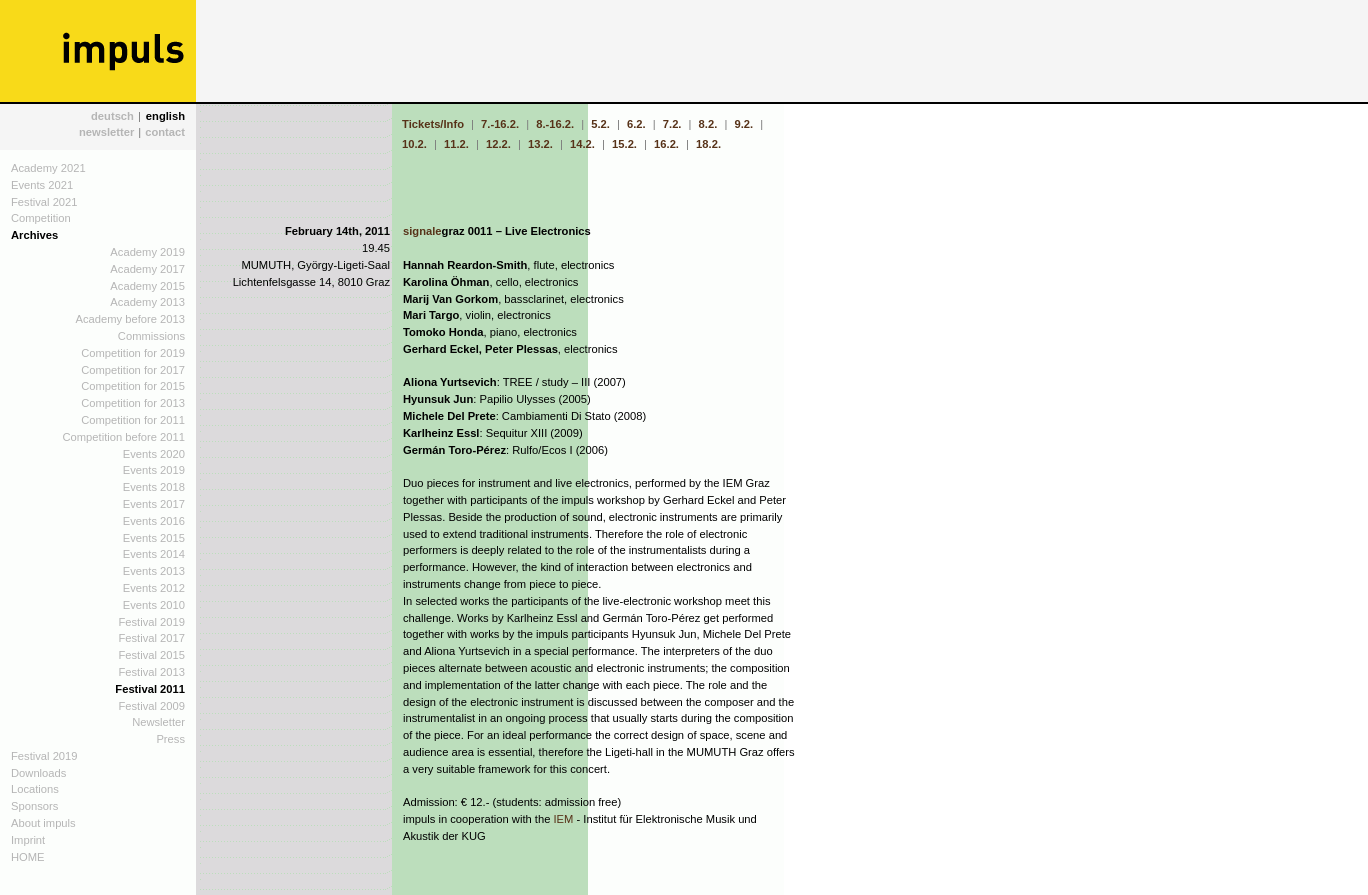 This screenshot has width=1368, height=895. I want to click on Festival 2013, so click(151, 672).